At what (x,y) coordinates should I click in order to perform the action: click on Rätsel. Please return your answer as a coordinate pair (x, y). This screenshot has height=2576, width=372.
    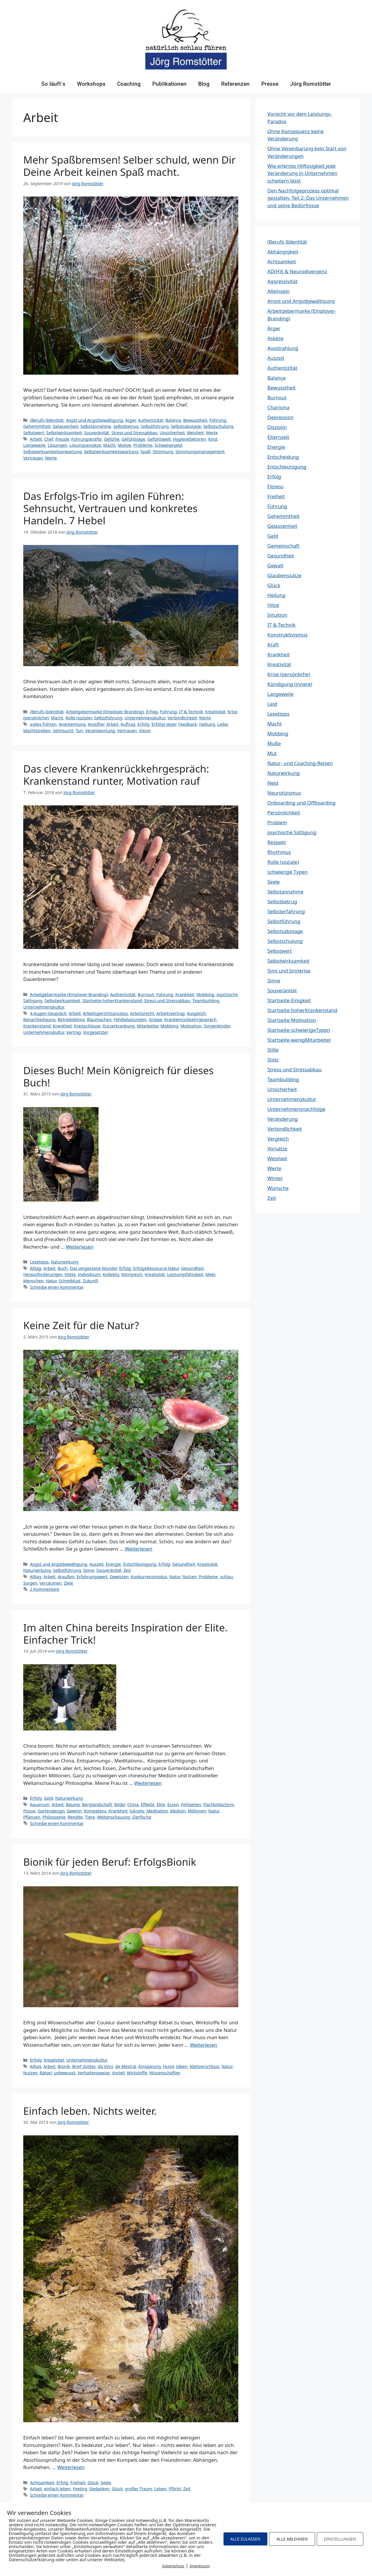
    Looking at the image, I should click on (46, 2073).